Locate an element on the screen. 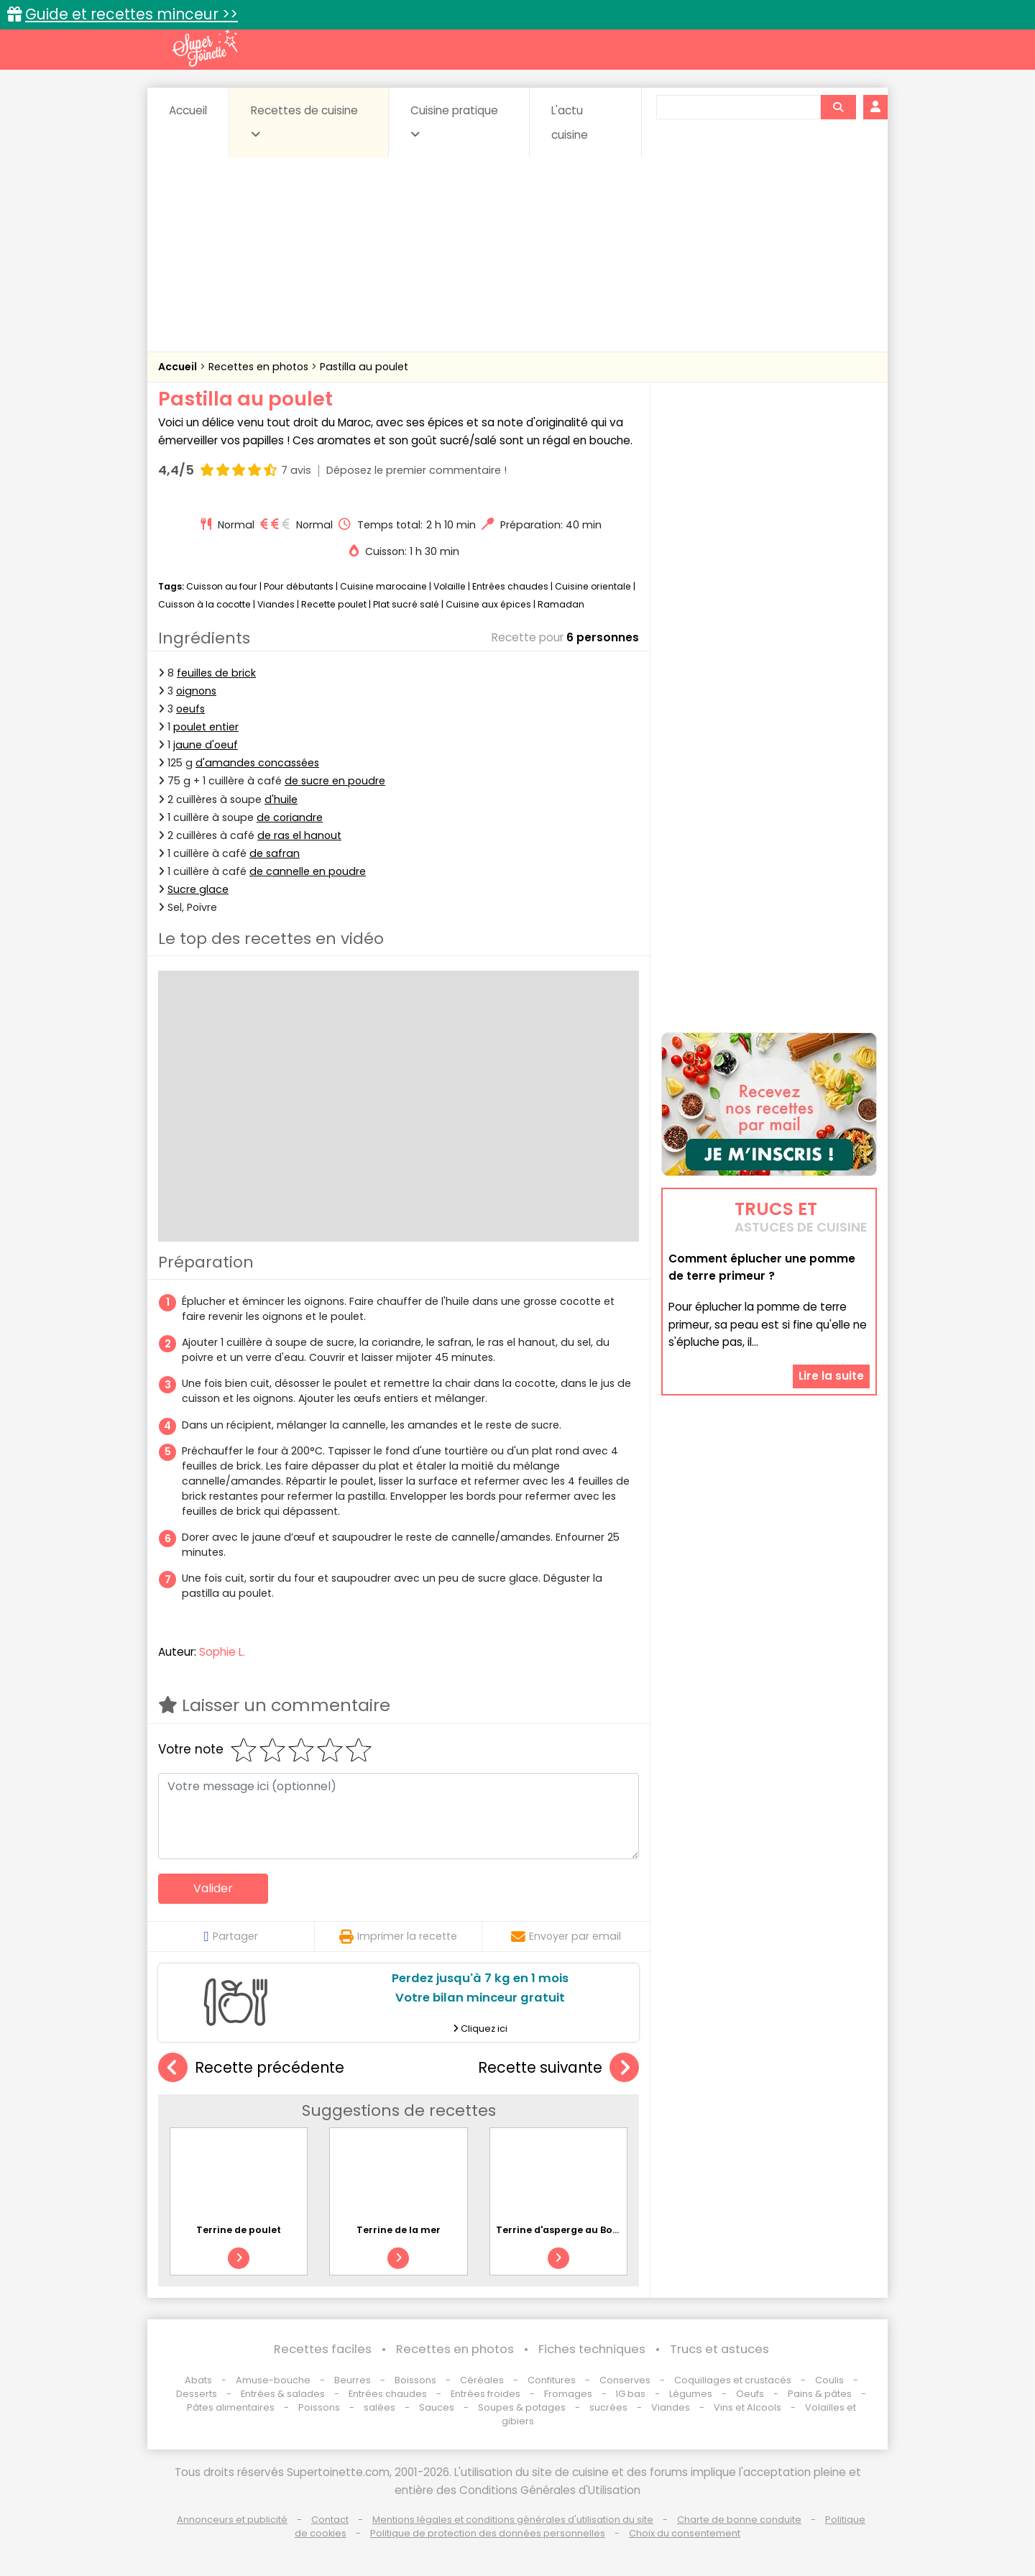 The width and height of the screenshot is (1035, 2576). Terrine d'asperge au Boursin is located at coordinates (567, 2230).